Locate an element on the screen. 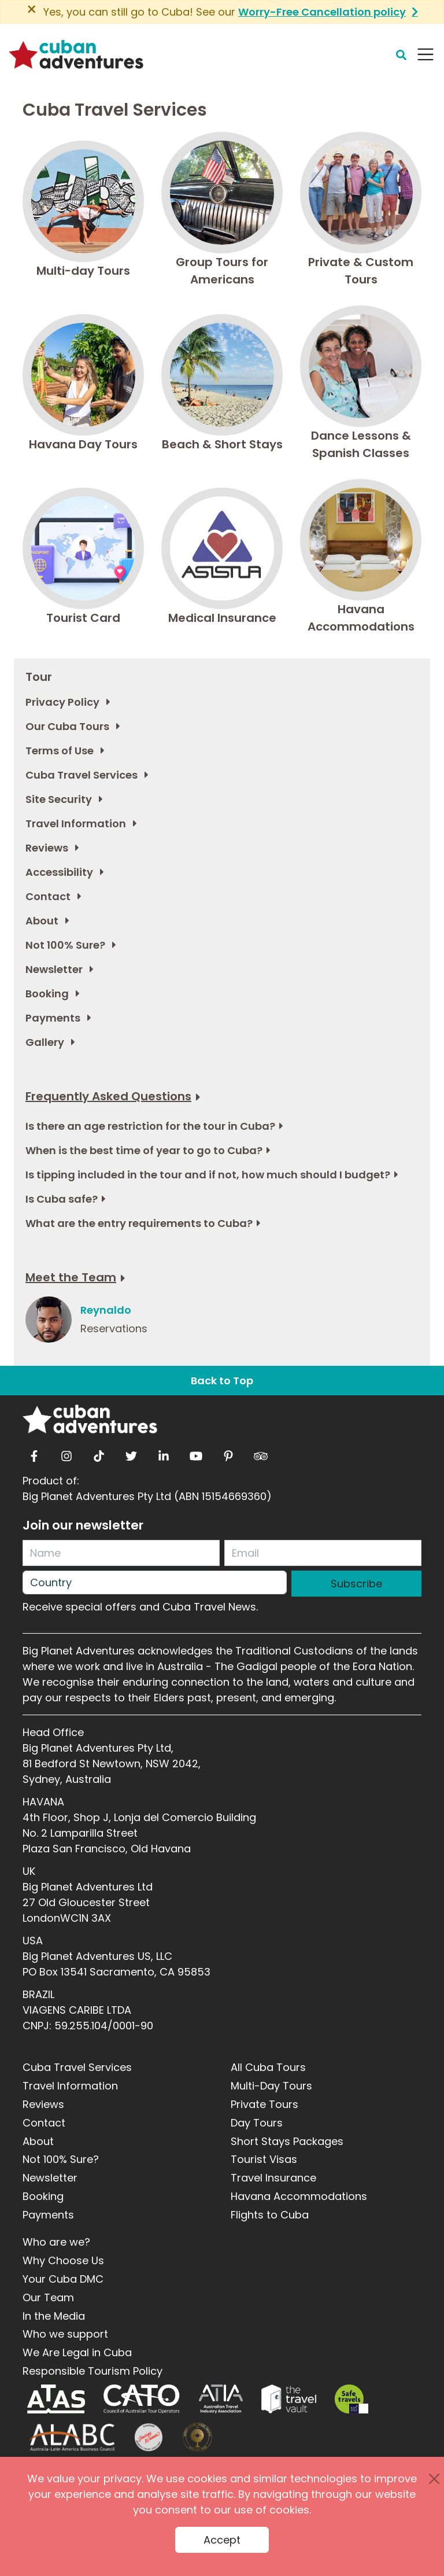 The width and height of the screenshot is (444, 2576). Your Cuba DMC is located at coordinates (63, 2279).